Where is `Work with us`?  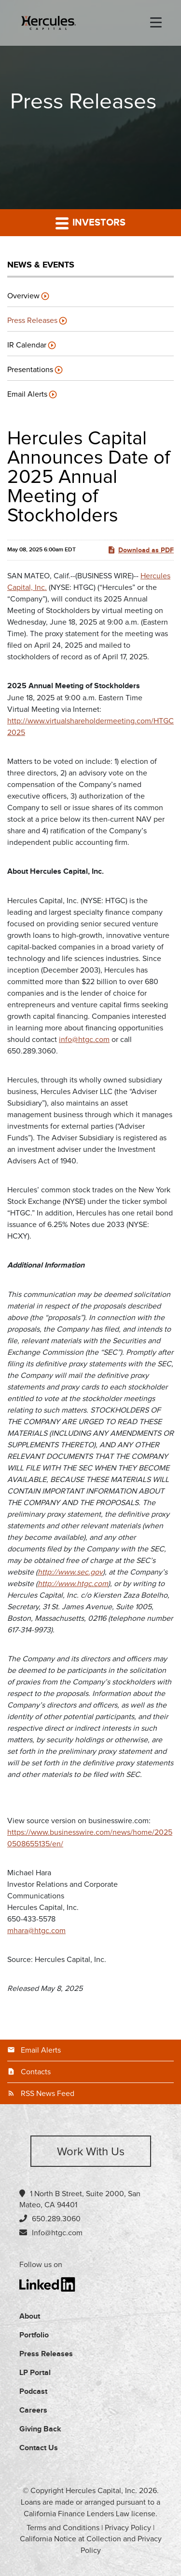 Work with us is located at coordinates (91, 2152).